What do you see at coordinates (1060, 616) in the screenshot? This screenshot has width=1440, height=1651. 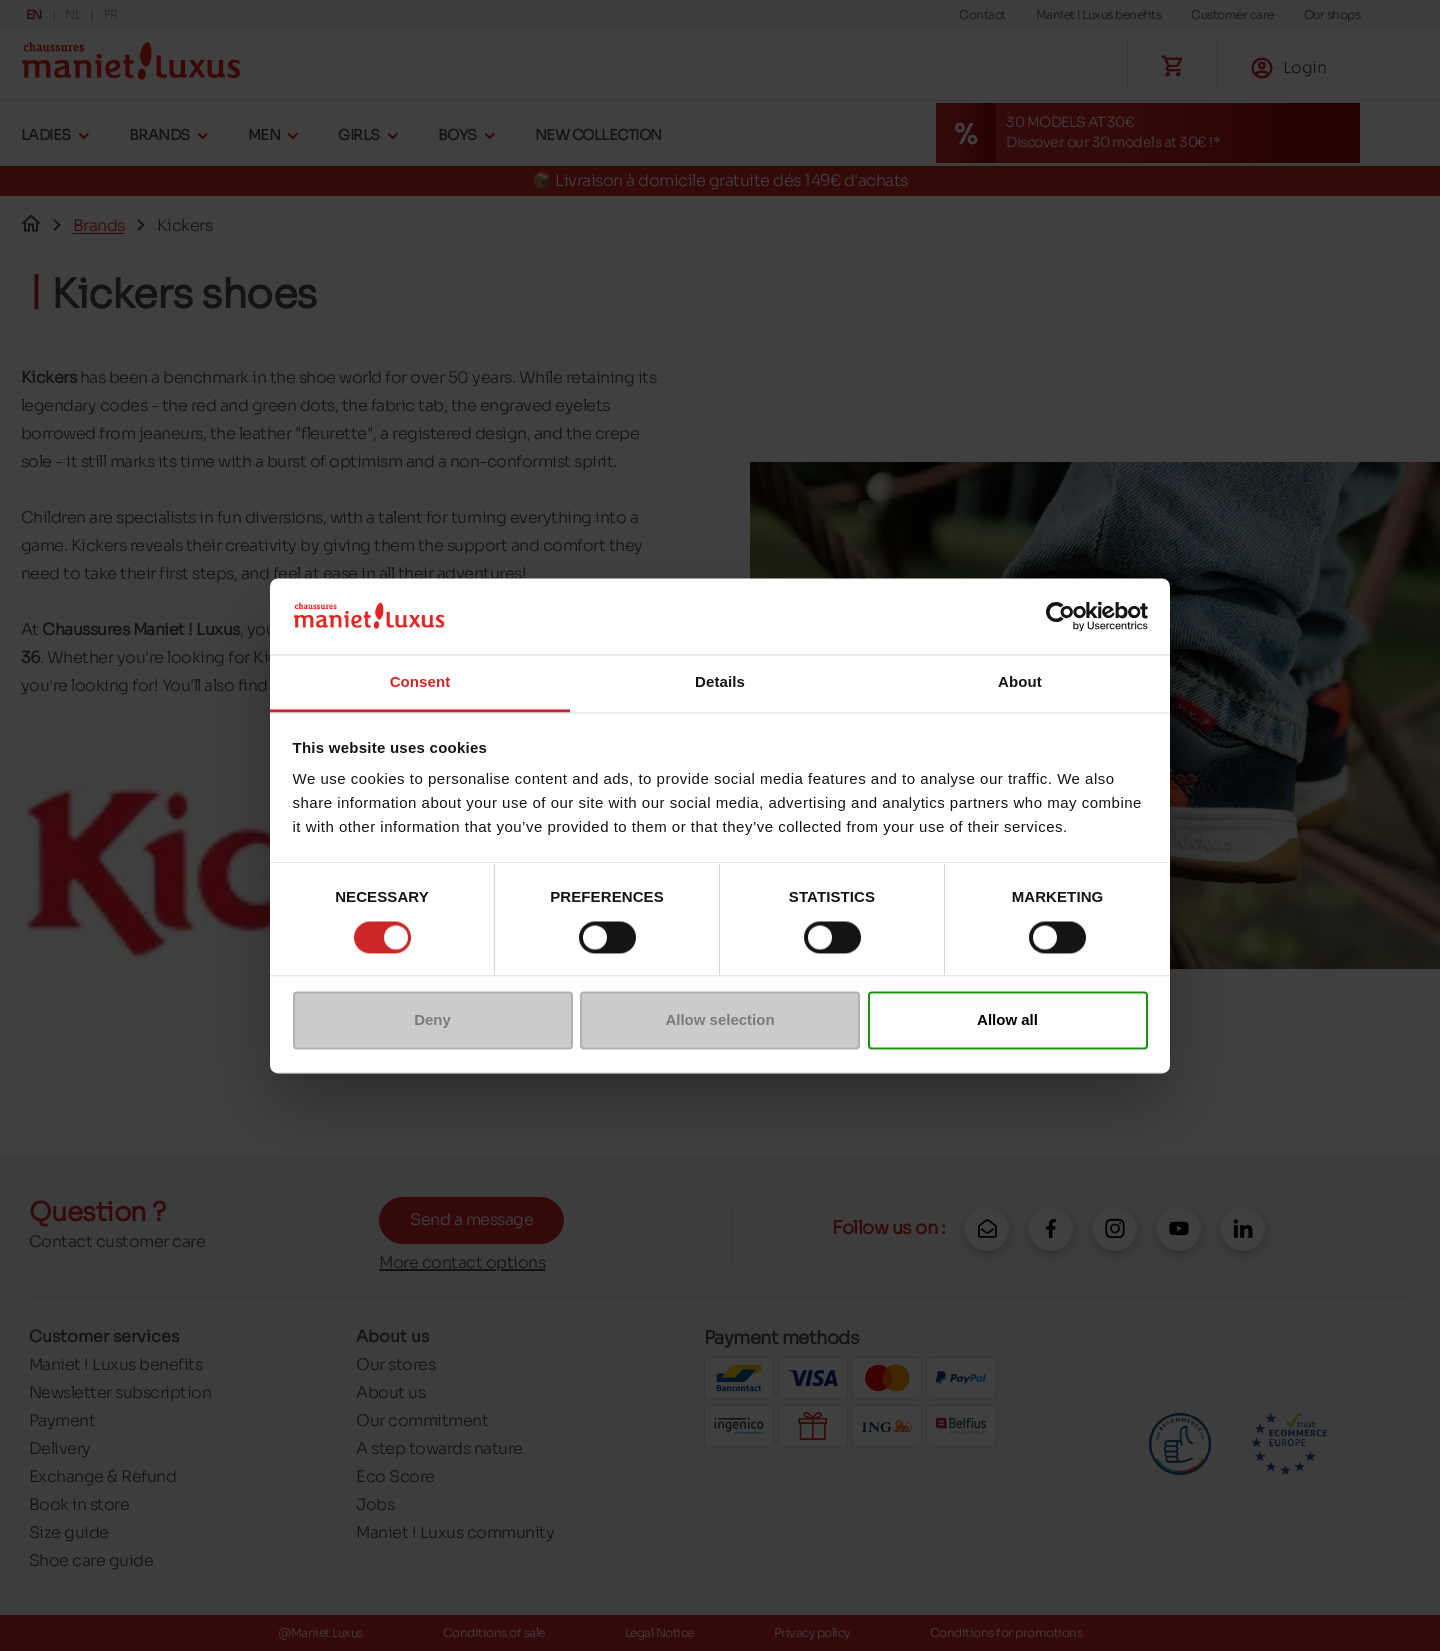 I see `[Cookiebot by Usercentrics - opens in a new window]` at bounding box center [1060, 616].